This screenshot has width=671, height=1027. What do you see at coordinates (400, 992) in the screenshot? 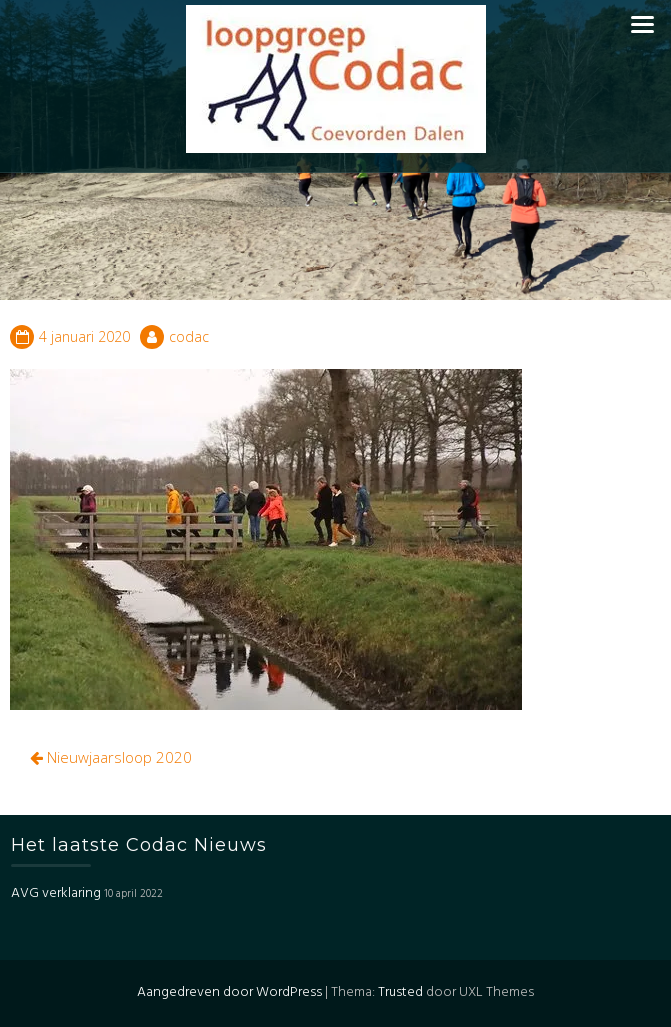
I see `Trusted` at bounding box center [400, 992].